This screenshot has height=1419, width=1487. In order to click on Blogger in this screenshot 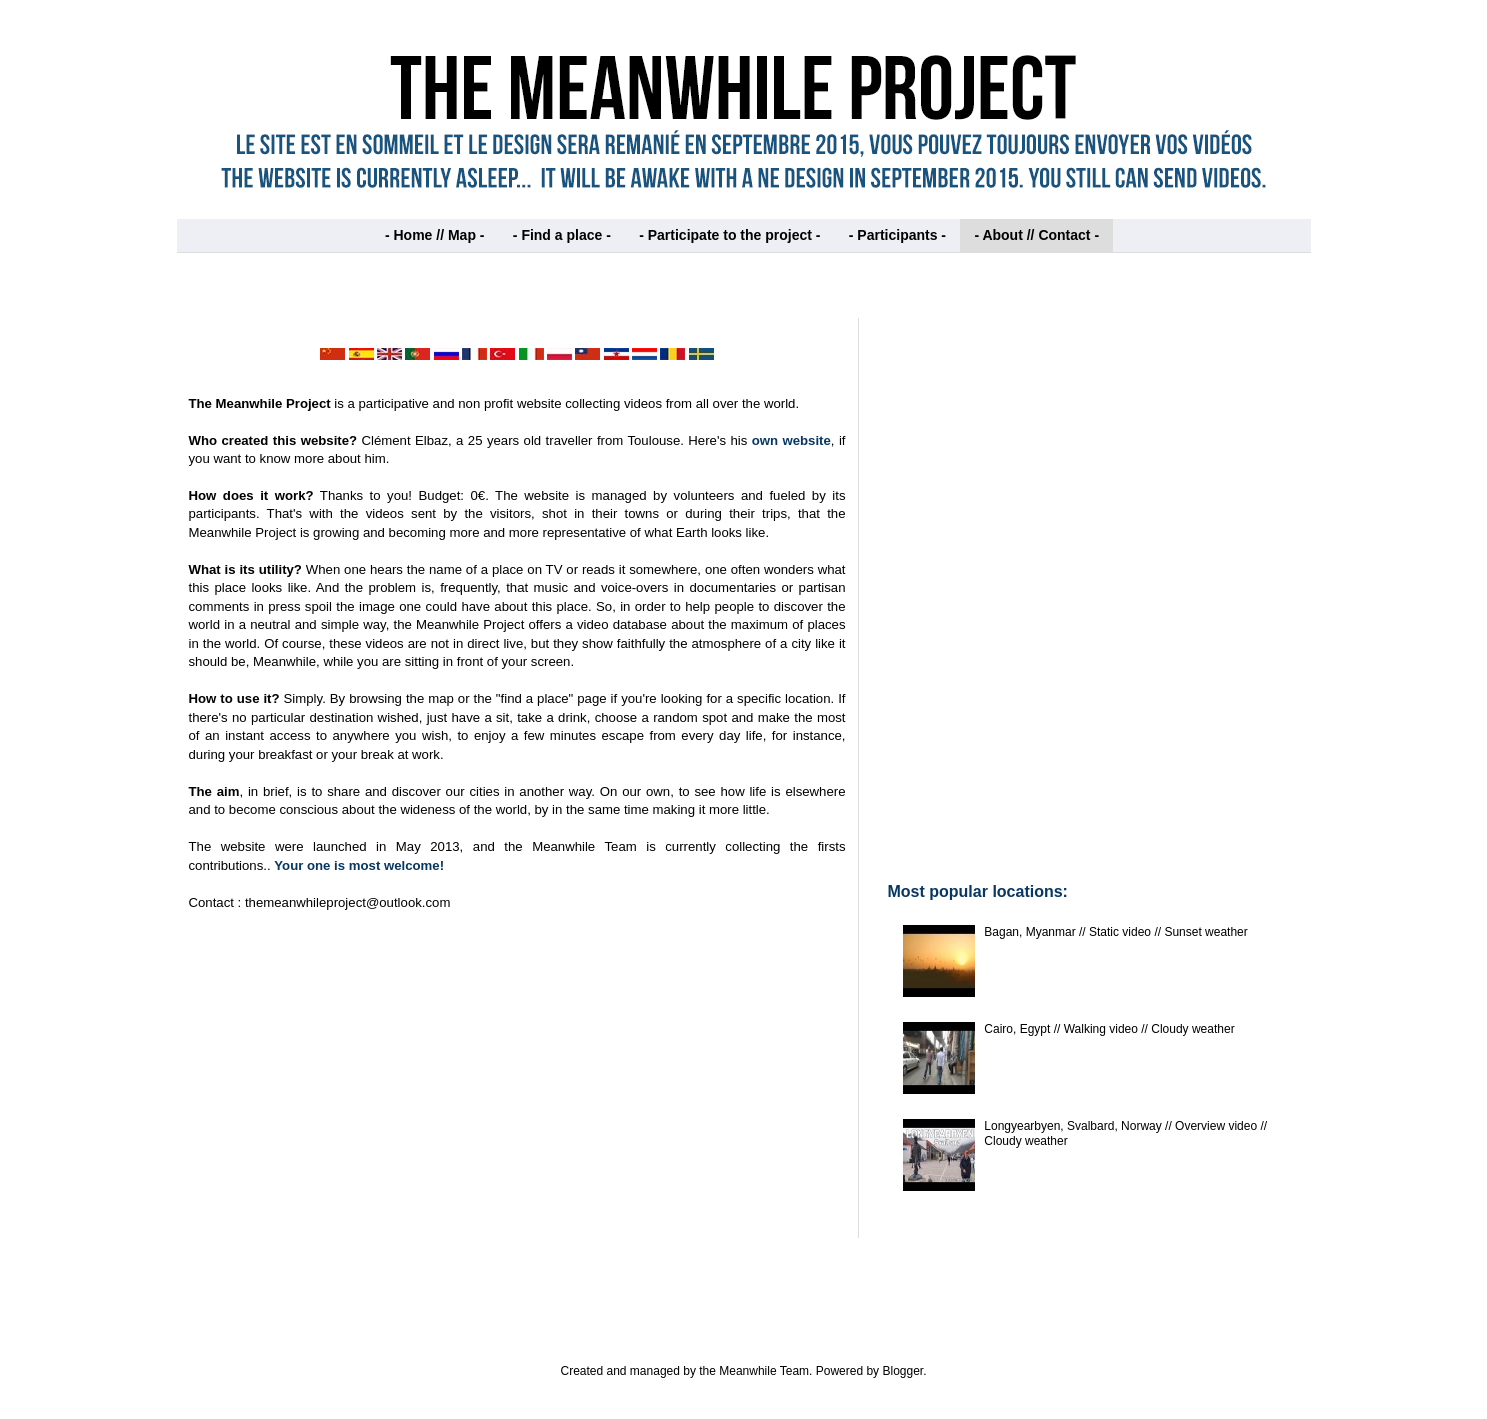, I will do `click(902, 1371)`.